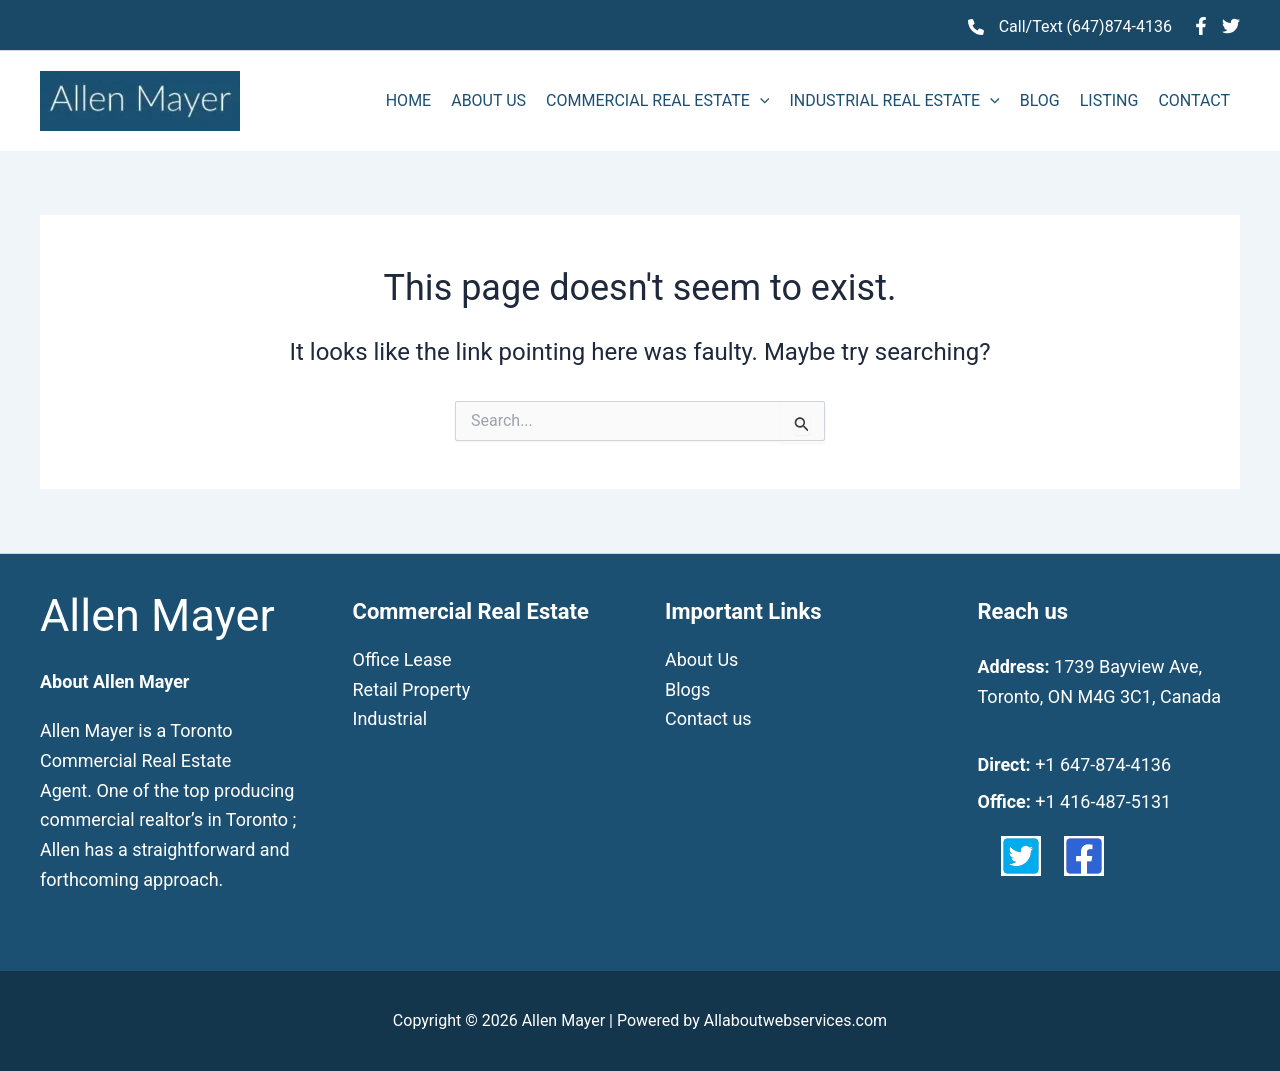 This screenshot has width=1280, height=1071. I want to click on Allaboutwebservices.com, so click(795, 1020).